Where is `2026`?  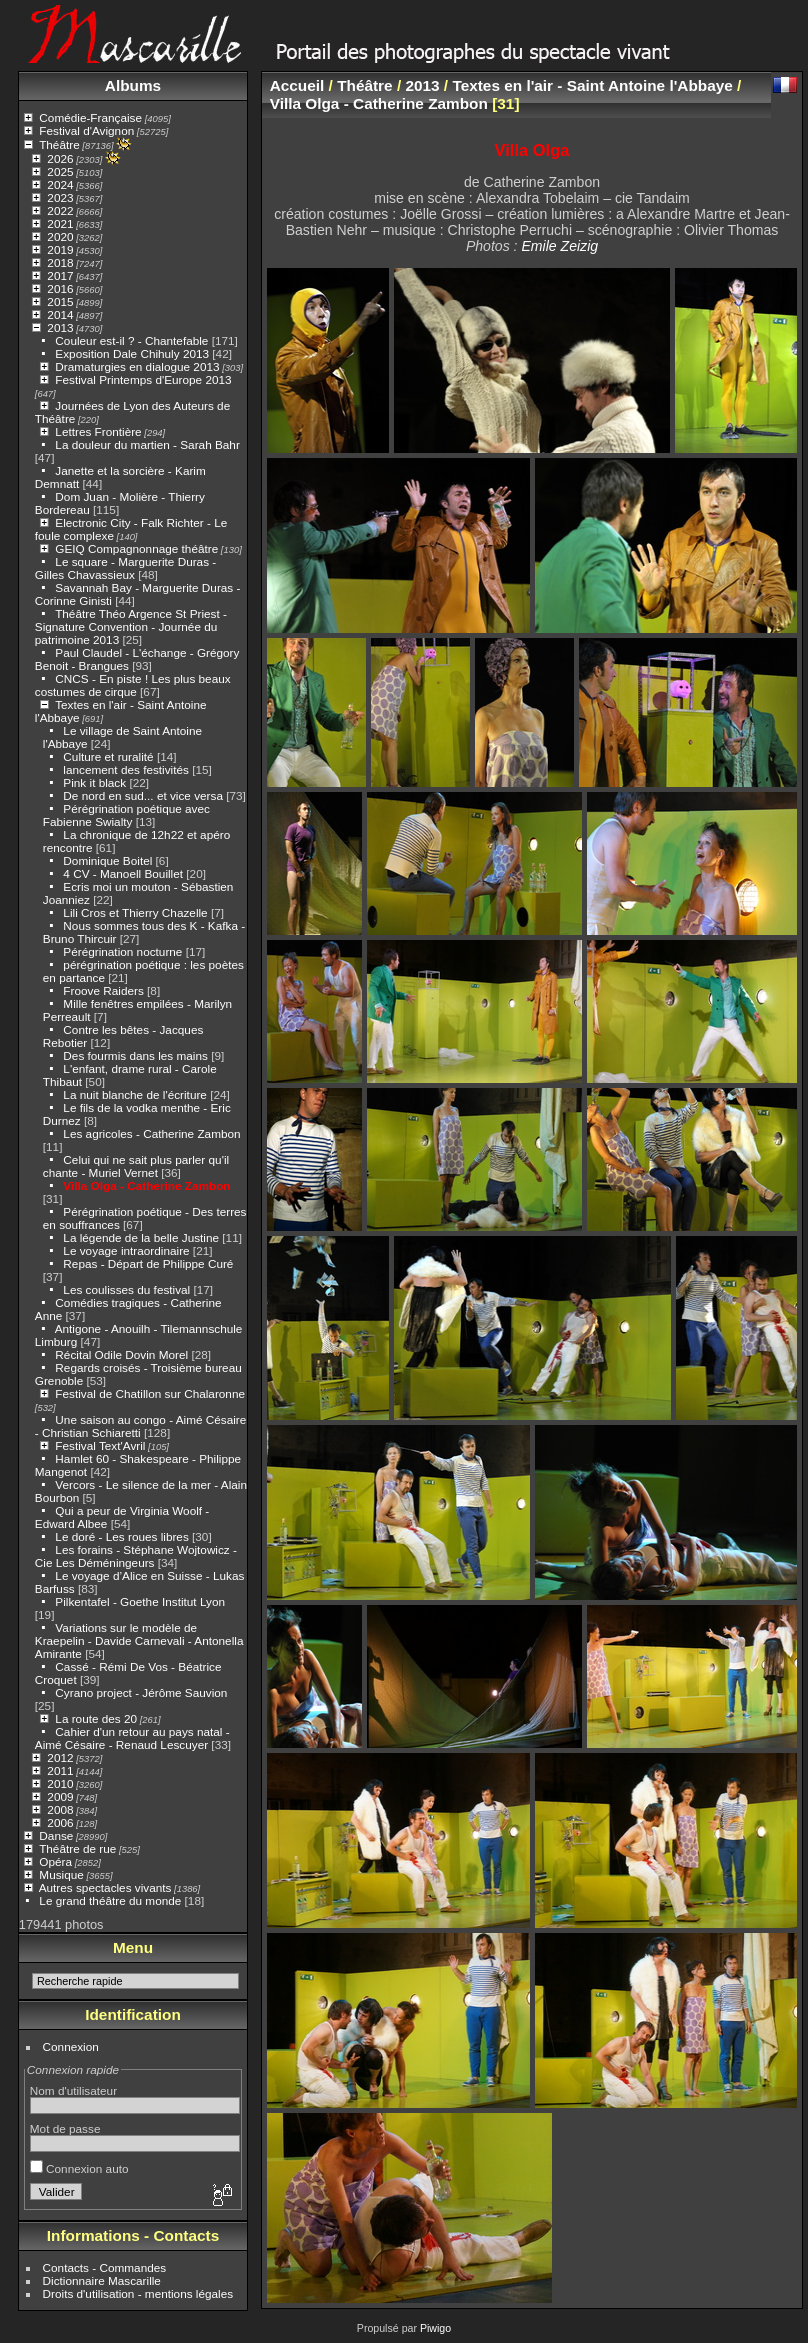
2026 is located at coordinates (60, 158).